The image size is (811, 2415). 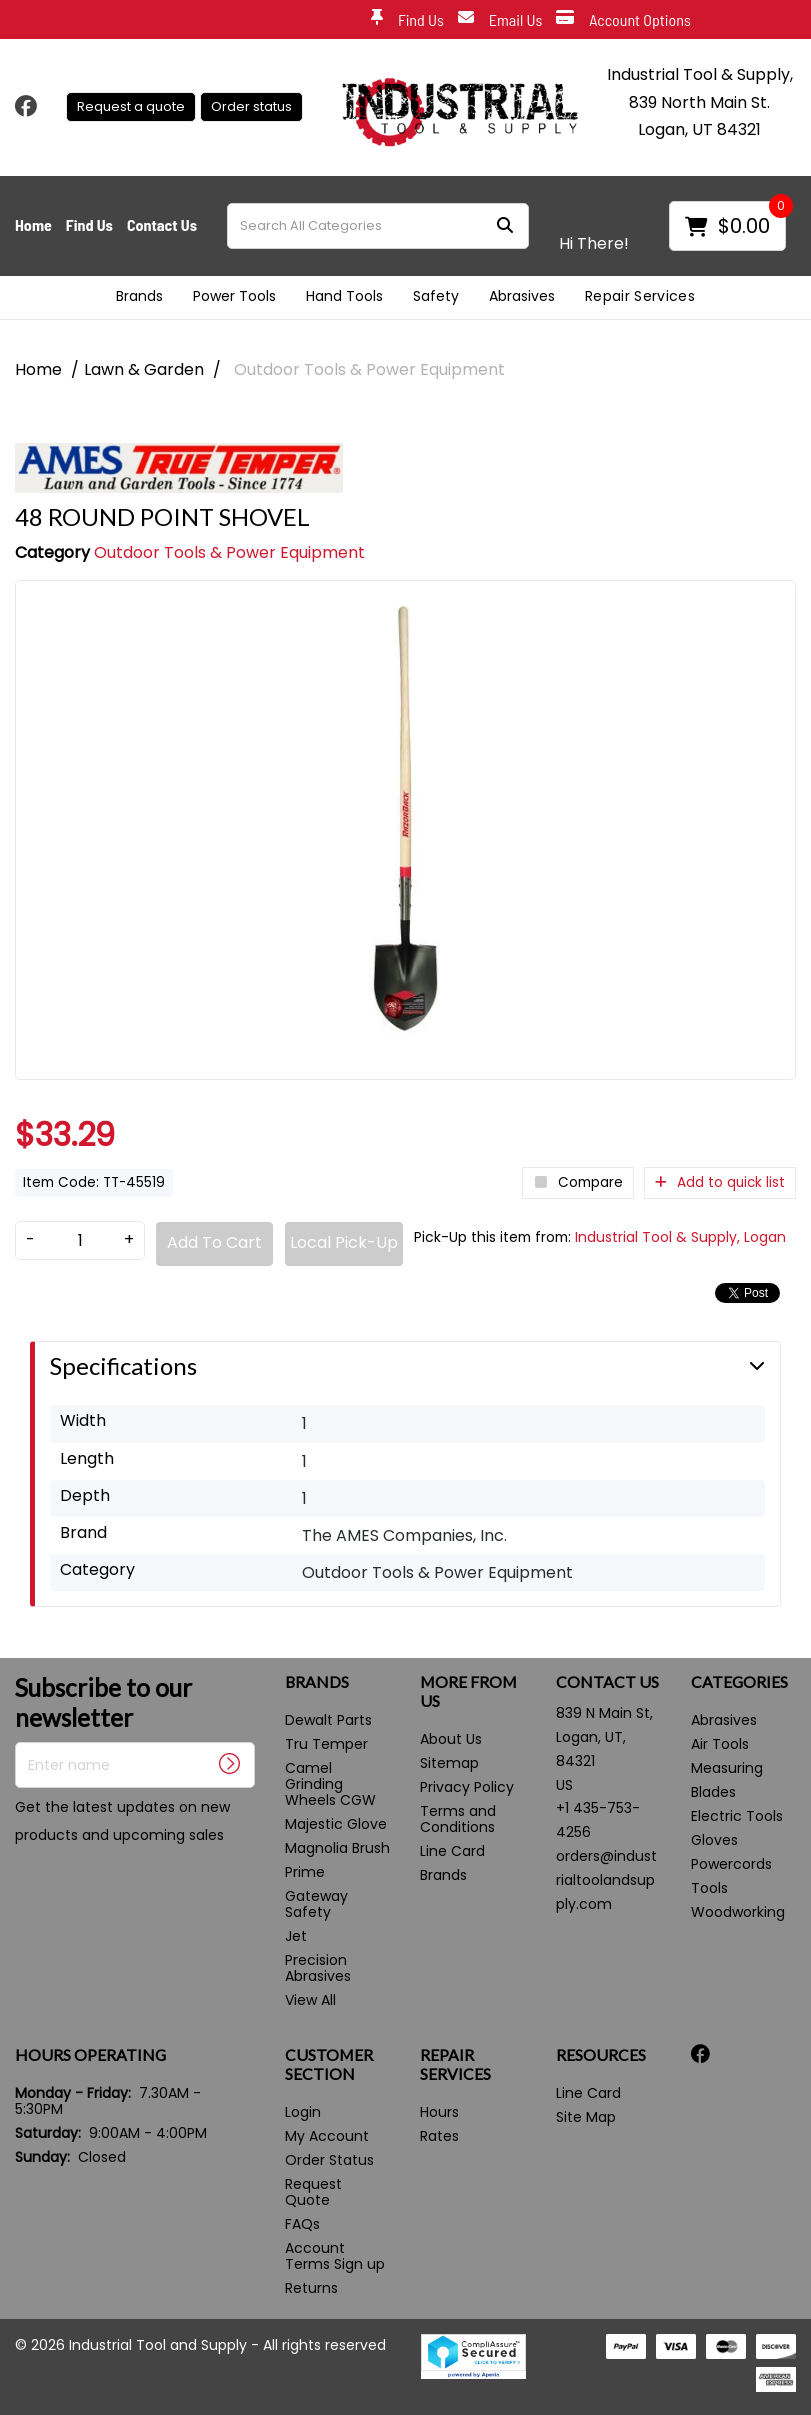 I want to click on Jet, so click(x=296, y=1936).